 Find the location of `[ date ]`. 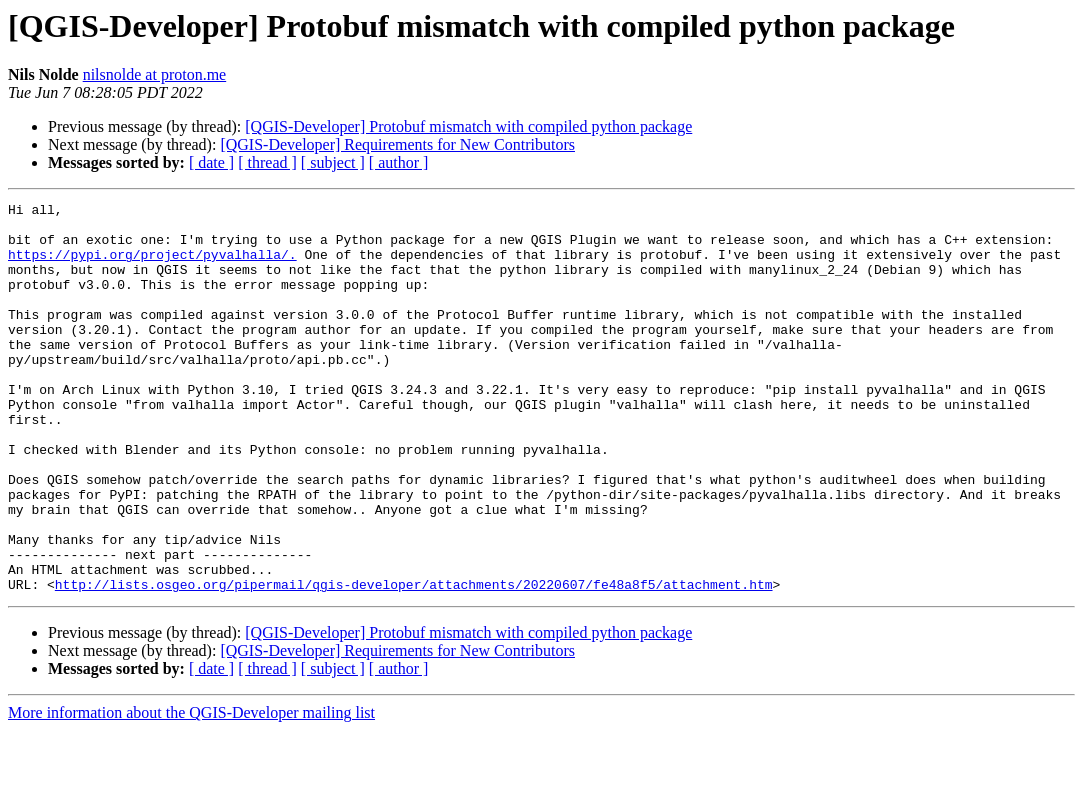

[ date ] is located at coordinates (211, 162).